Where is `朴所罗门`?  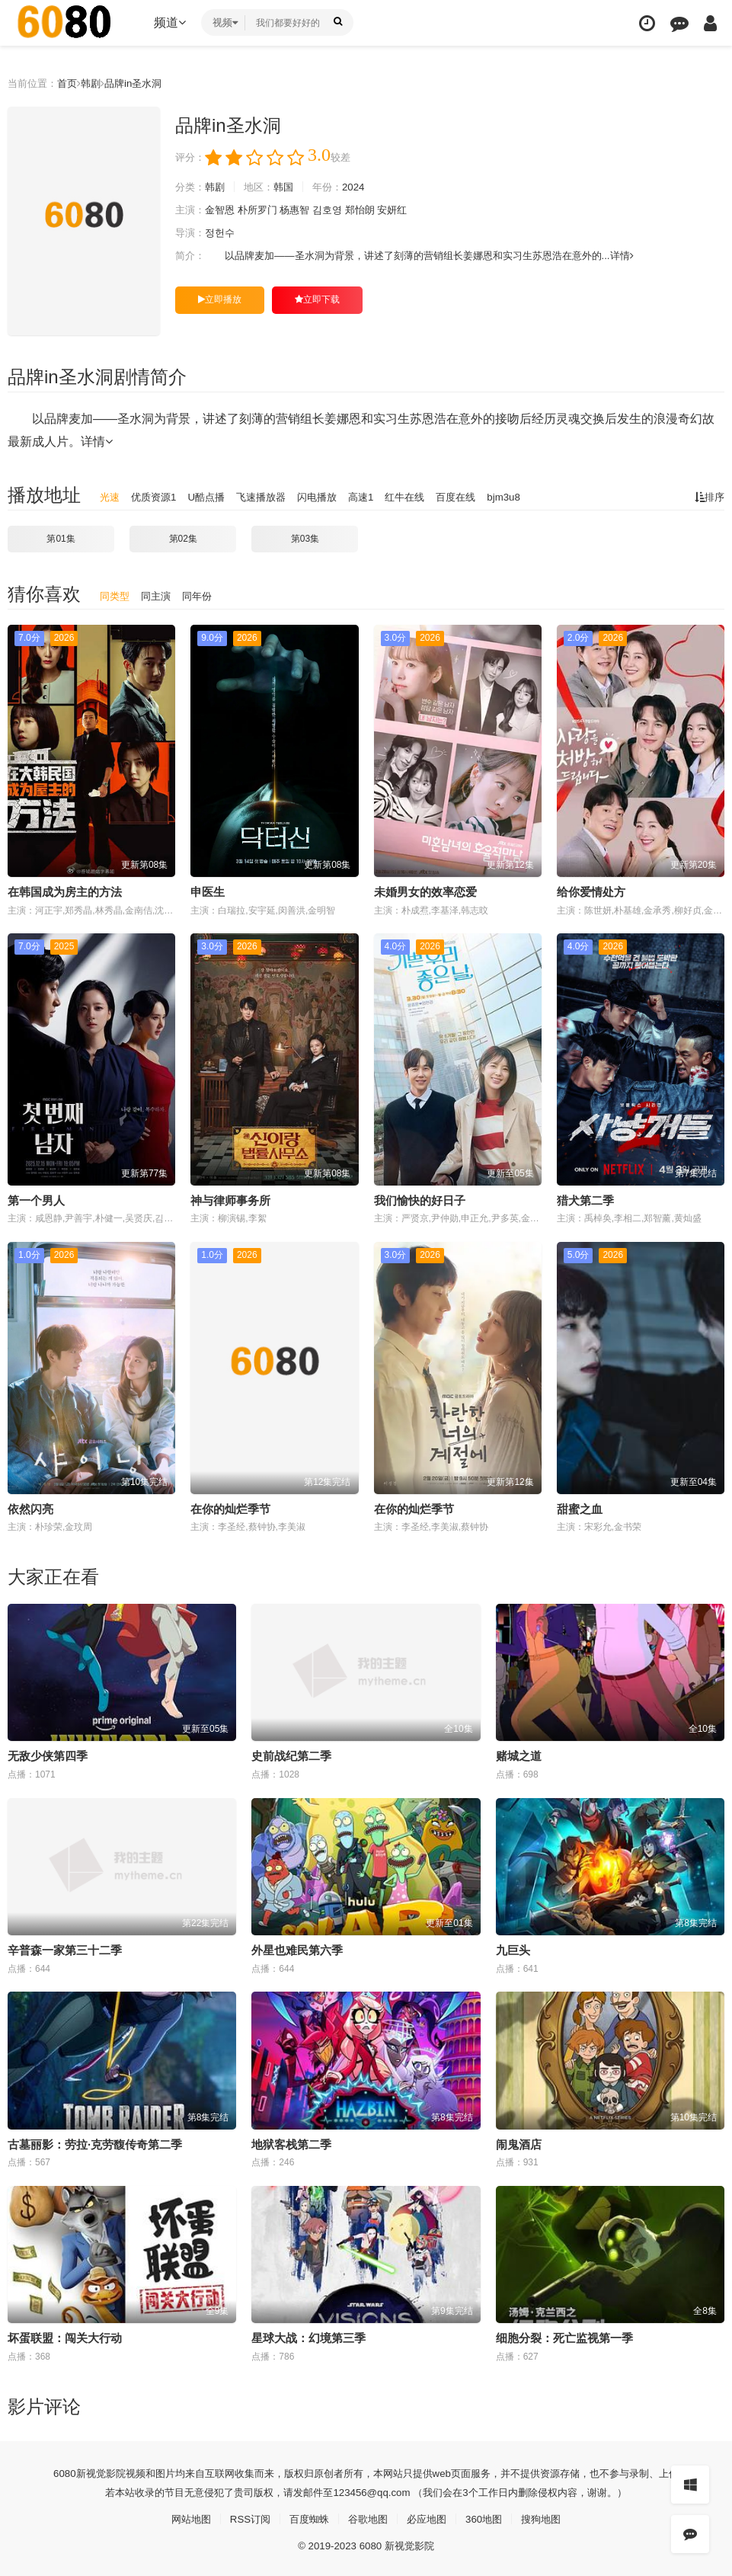
朴所罗门 is located at coordinates (263, 210).